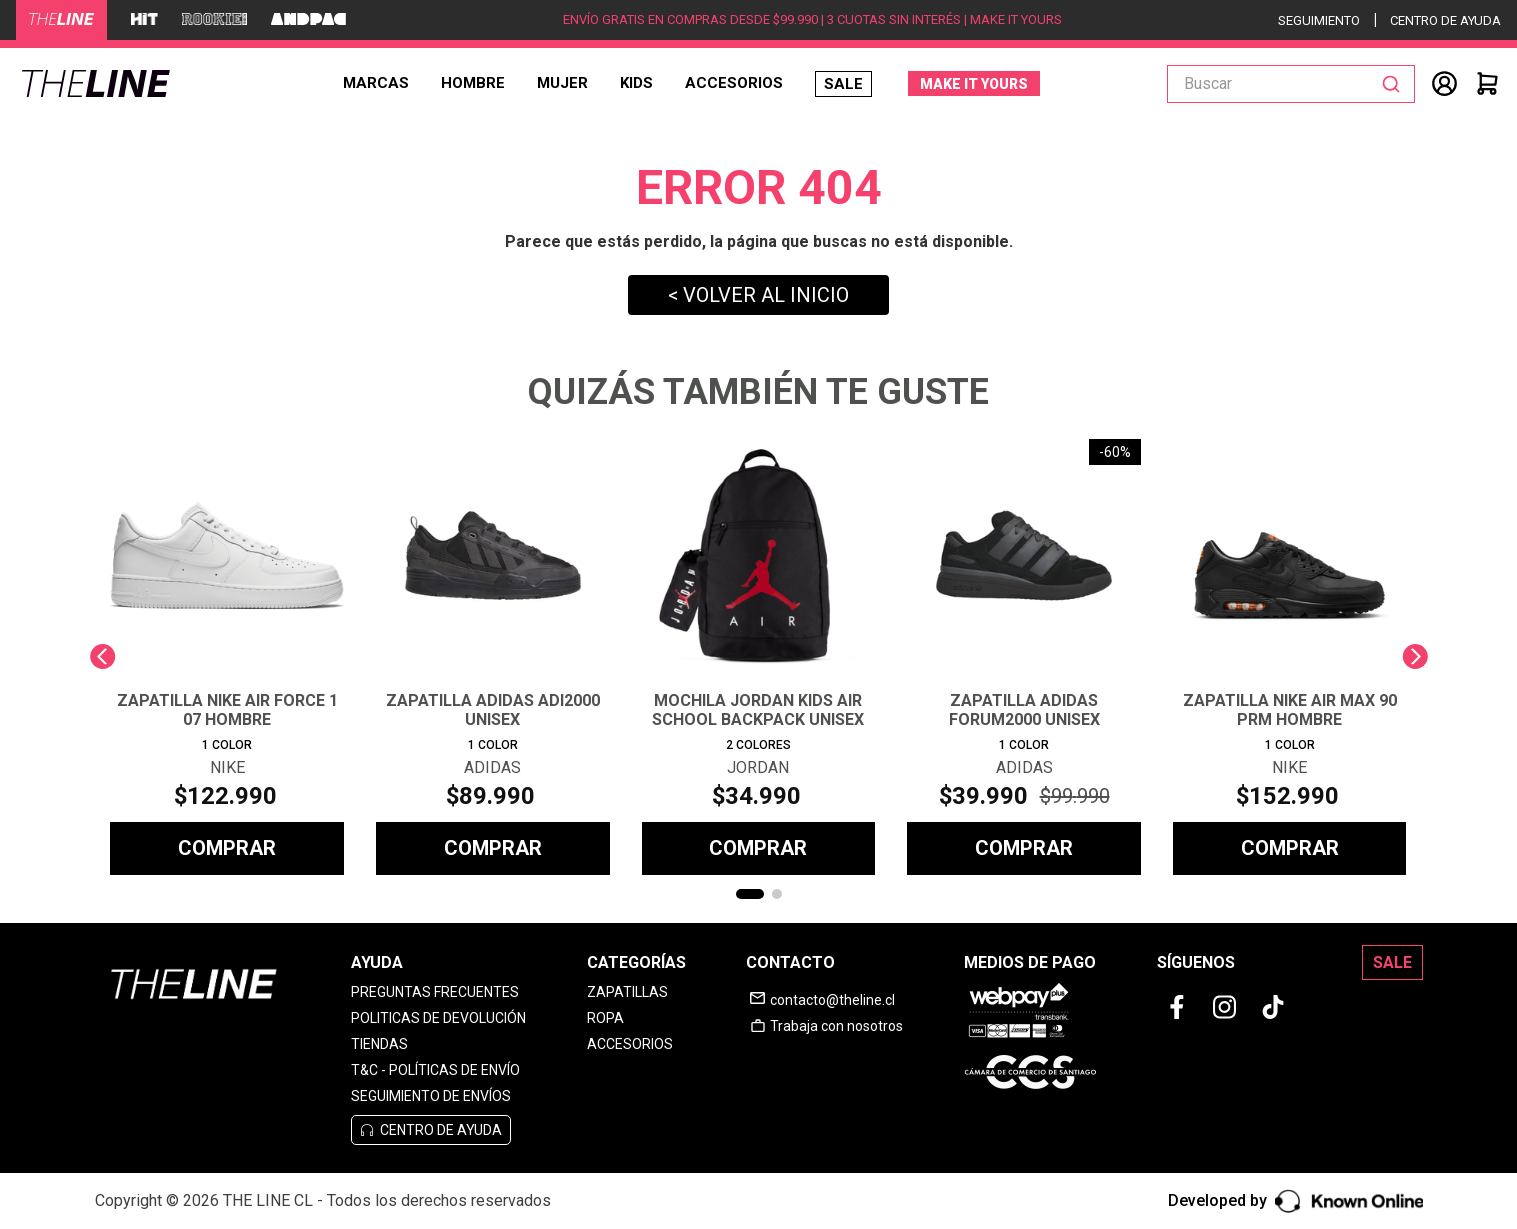 Image resolution: width=1517 pixels, height=1229 pixels. I want to click on MAKE IT YOURS, so click(974, 84).